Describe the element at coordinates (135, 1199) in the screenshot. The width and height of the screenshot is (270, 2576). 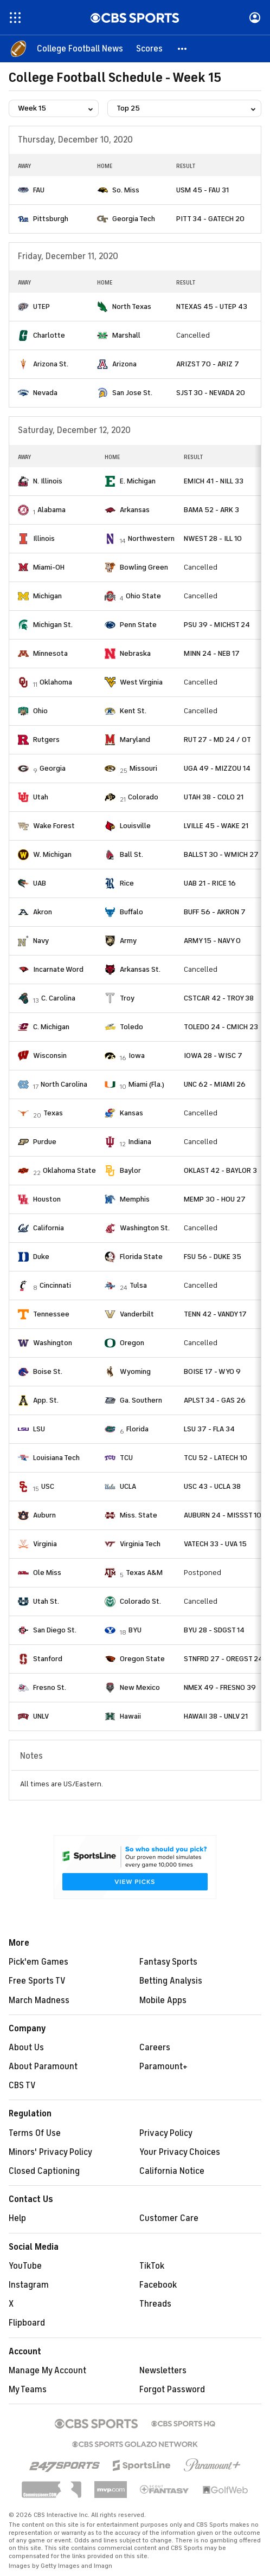
I see `Memphis` at that location.